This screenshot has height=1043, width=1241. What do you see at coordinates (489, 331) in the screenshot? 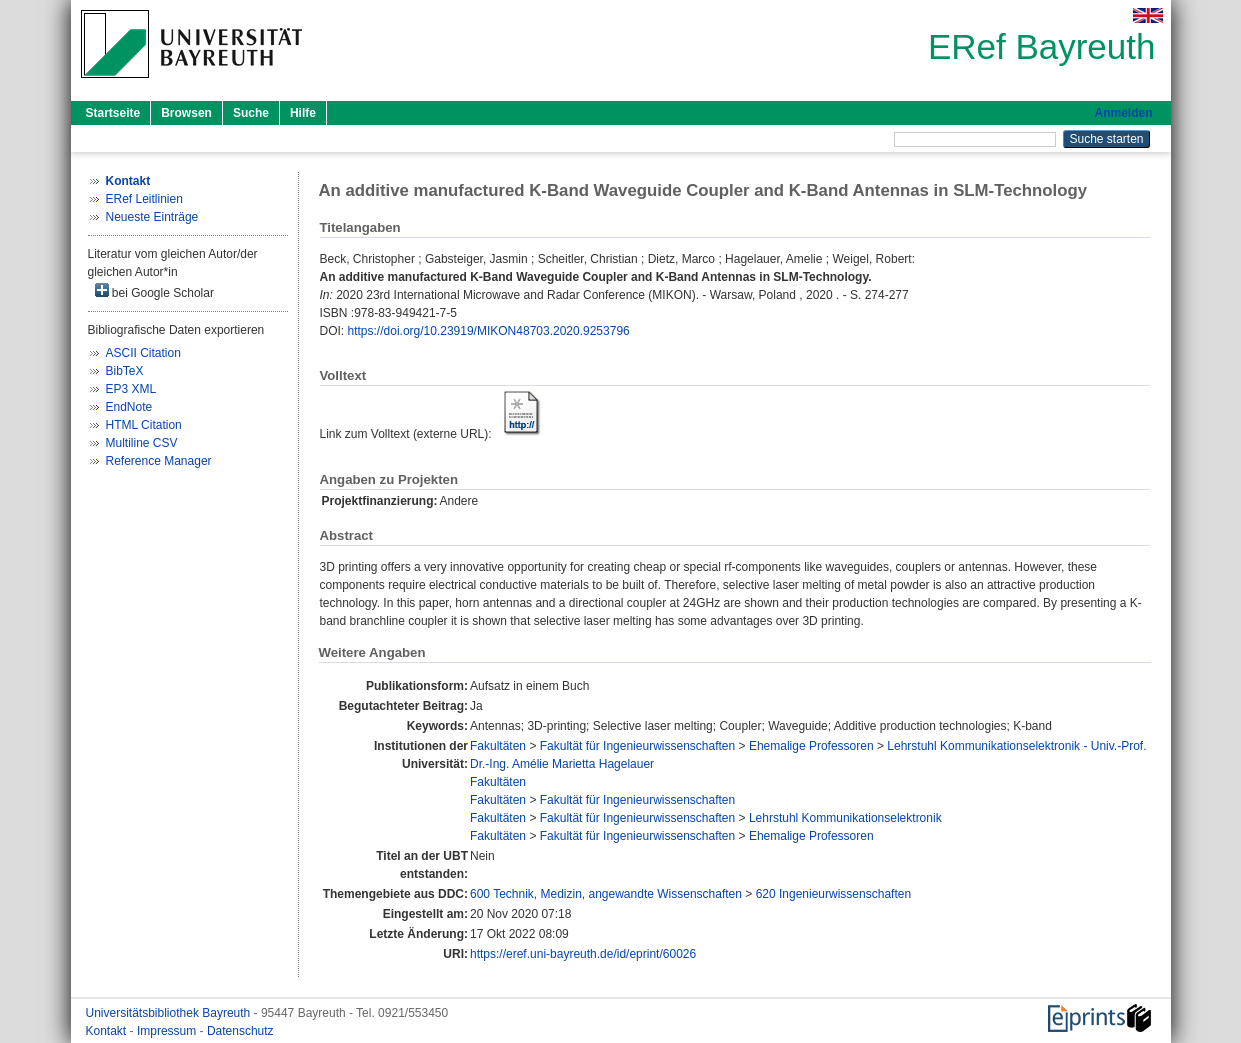
I see `https://doi.org/10.23919/MIKON48703.2020.9253796` at bounding box center [489, 331].